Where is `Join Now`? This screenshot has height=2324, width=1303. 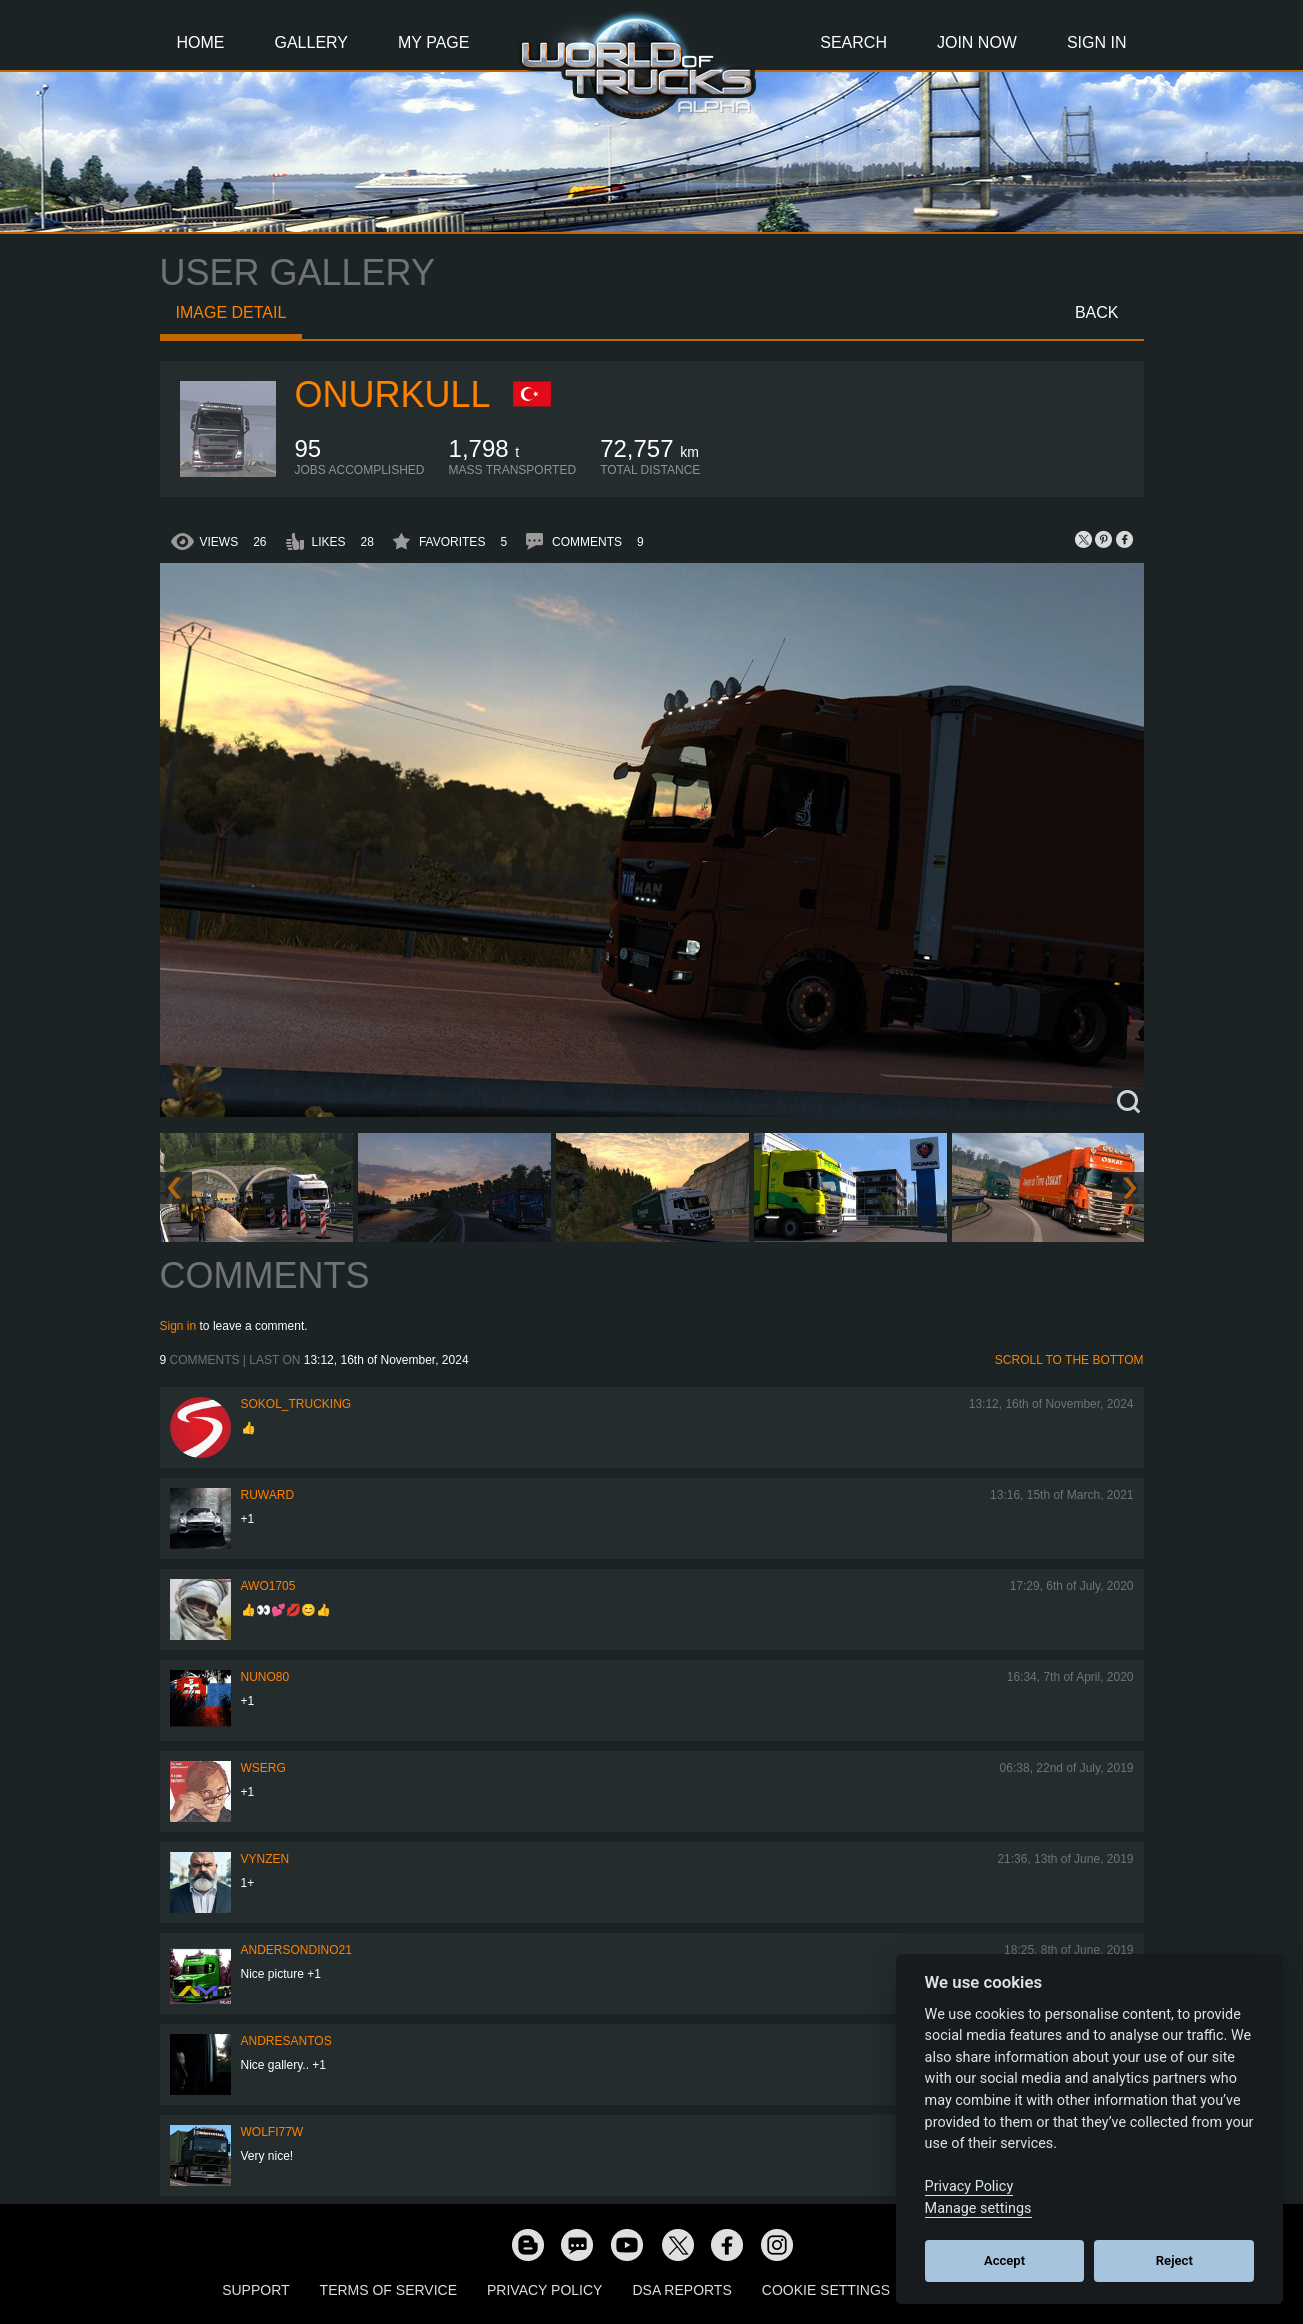
Join Now is located at coordinates (977, 42).